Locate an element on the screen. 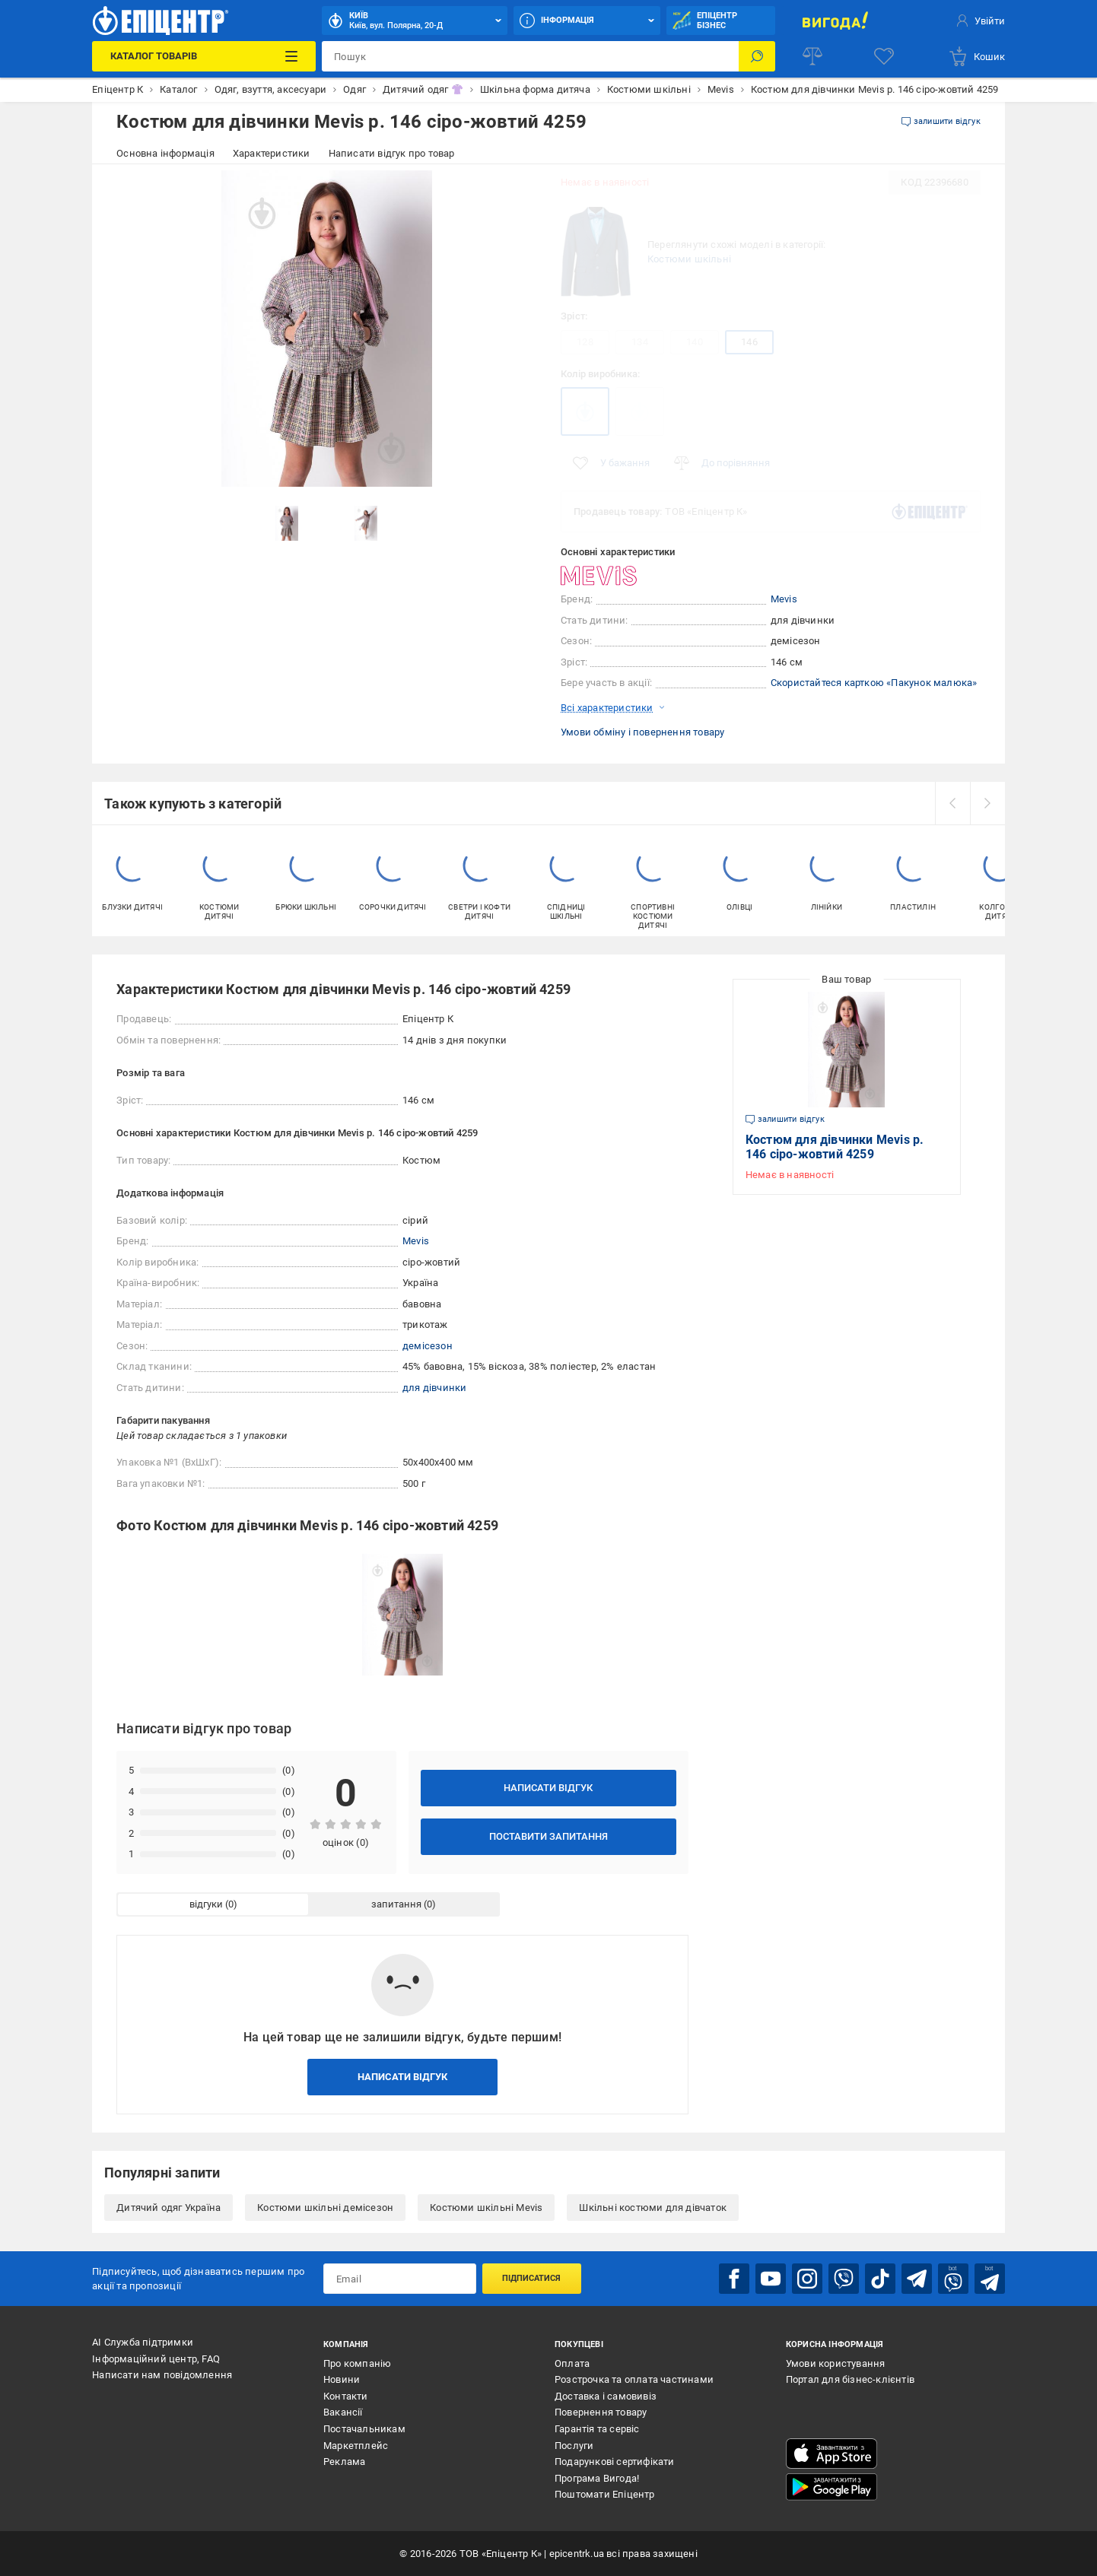 The height and width of the screenshot is (2576, 1097). Розстрочка та оплата частинами is located at coordinates (634, 2379).